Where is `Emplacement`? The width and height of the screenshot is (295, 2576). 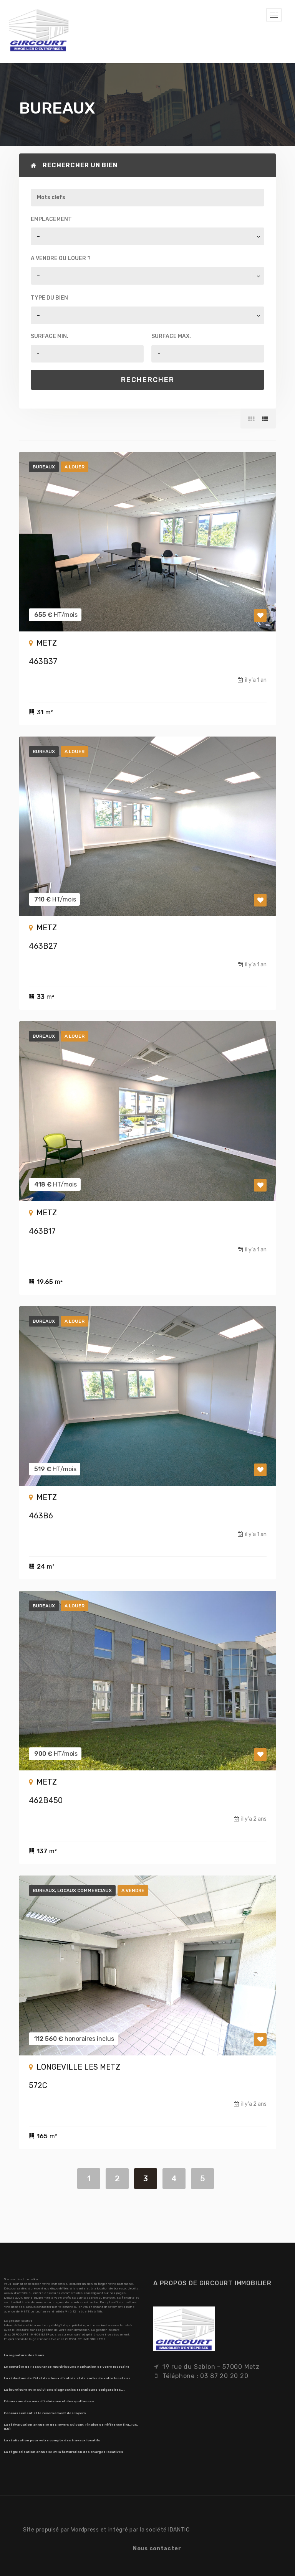
Emplacement is located at coordinates (51, 219).